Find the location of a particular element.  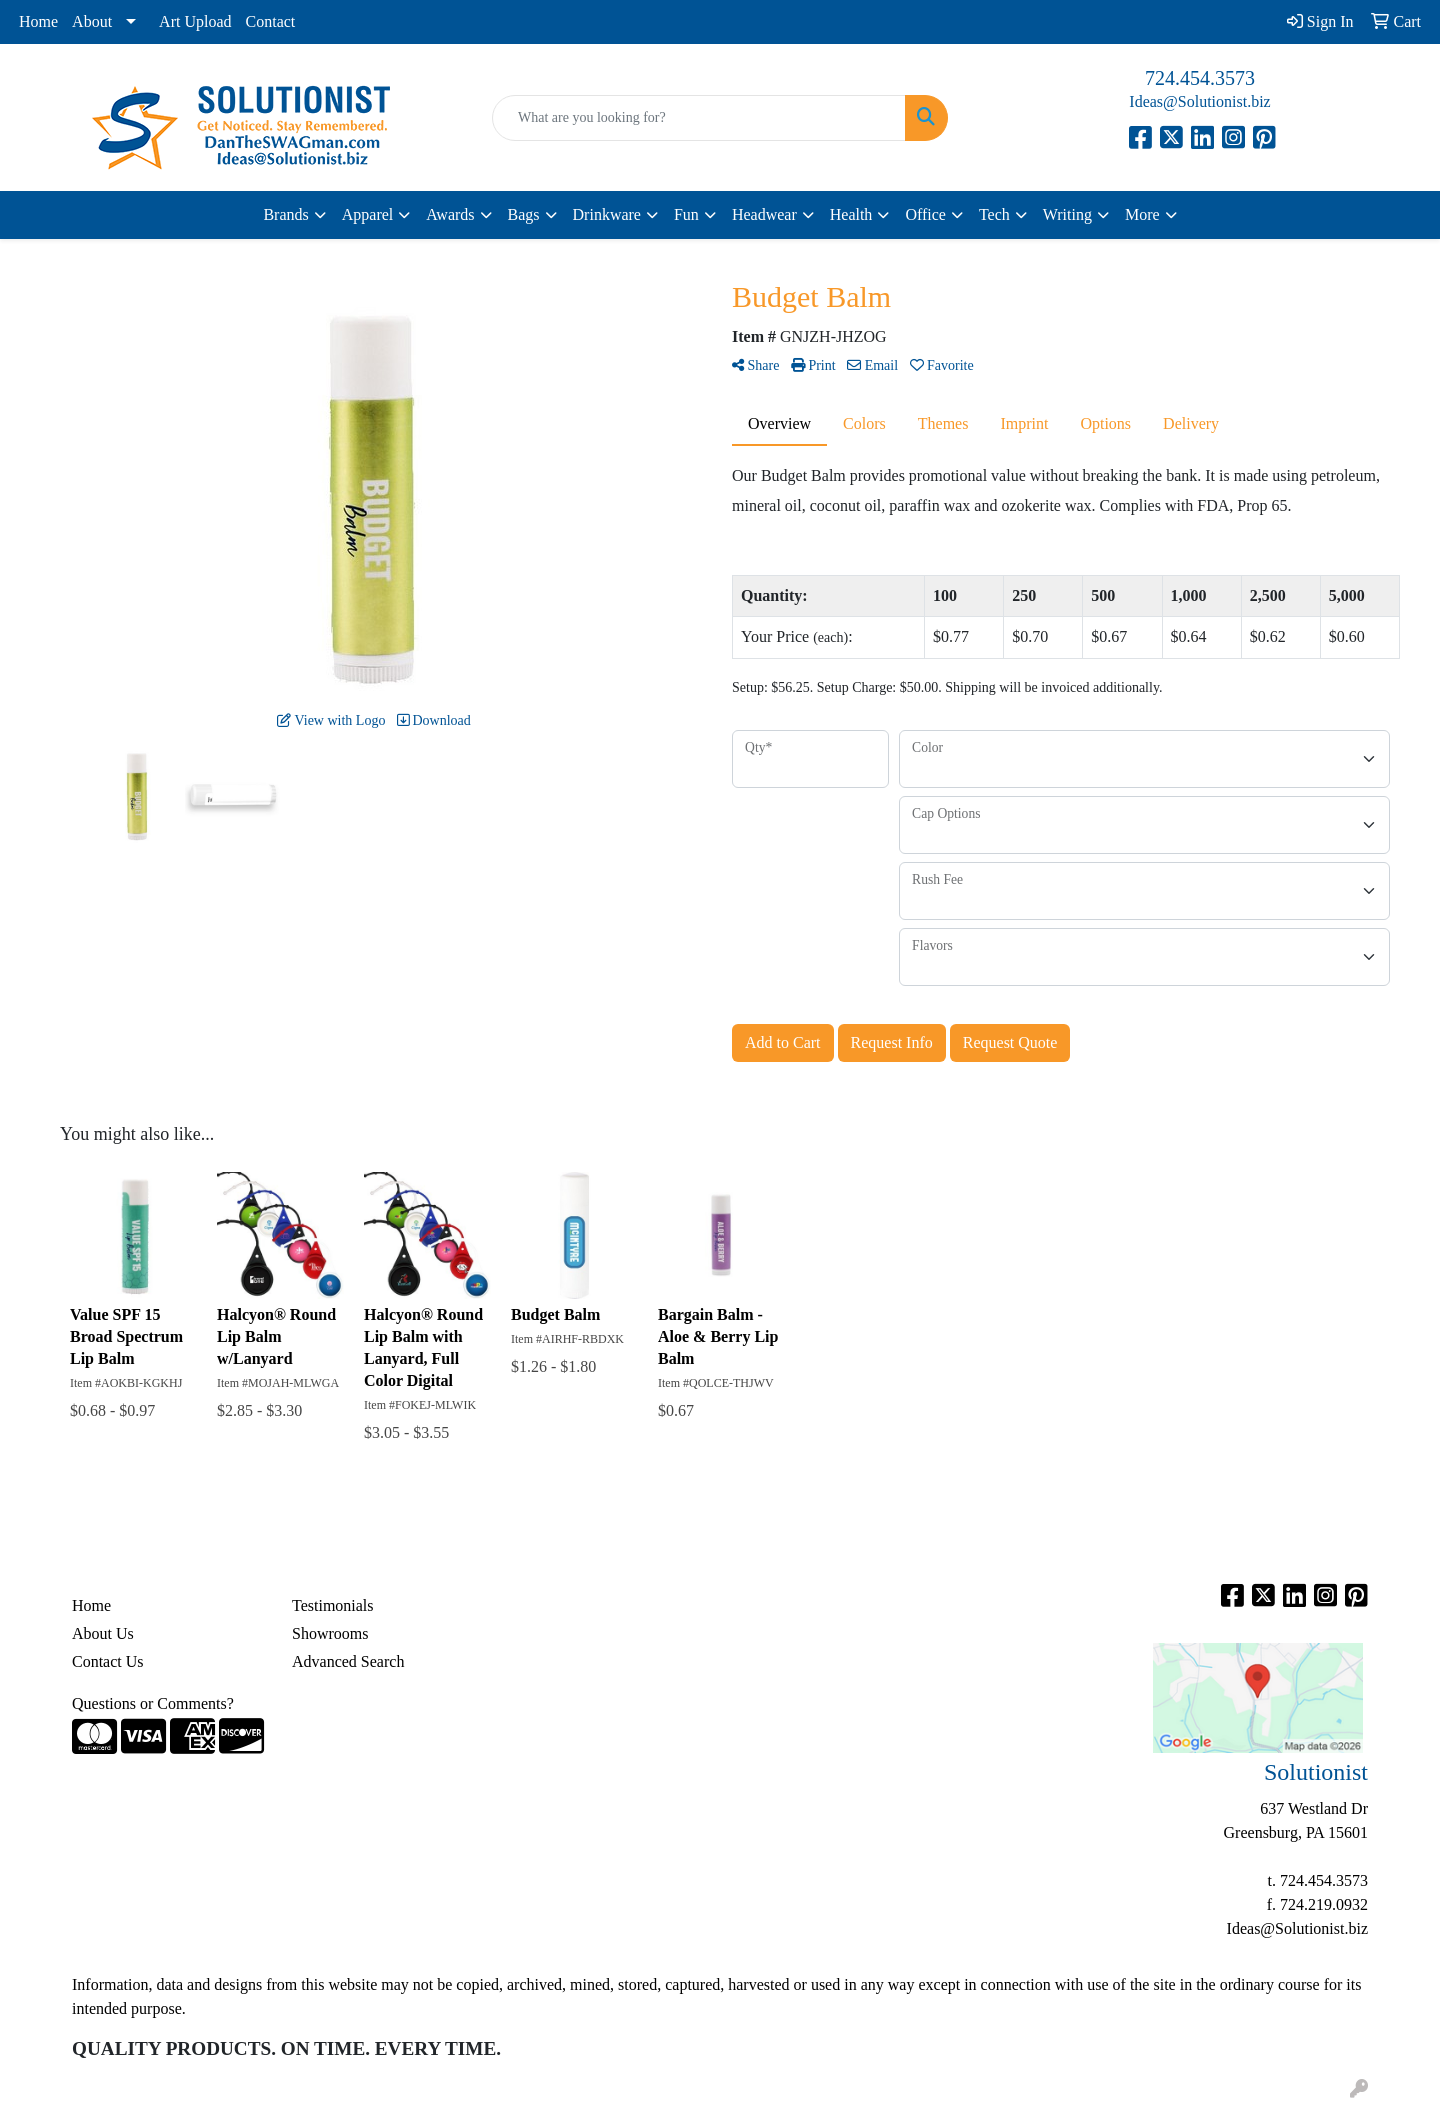

Contact is located at coordinates (271, 21).